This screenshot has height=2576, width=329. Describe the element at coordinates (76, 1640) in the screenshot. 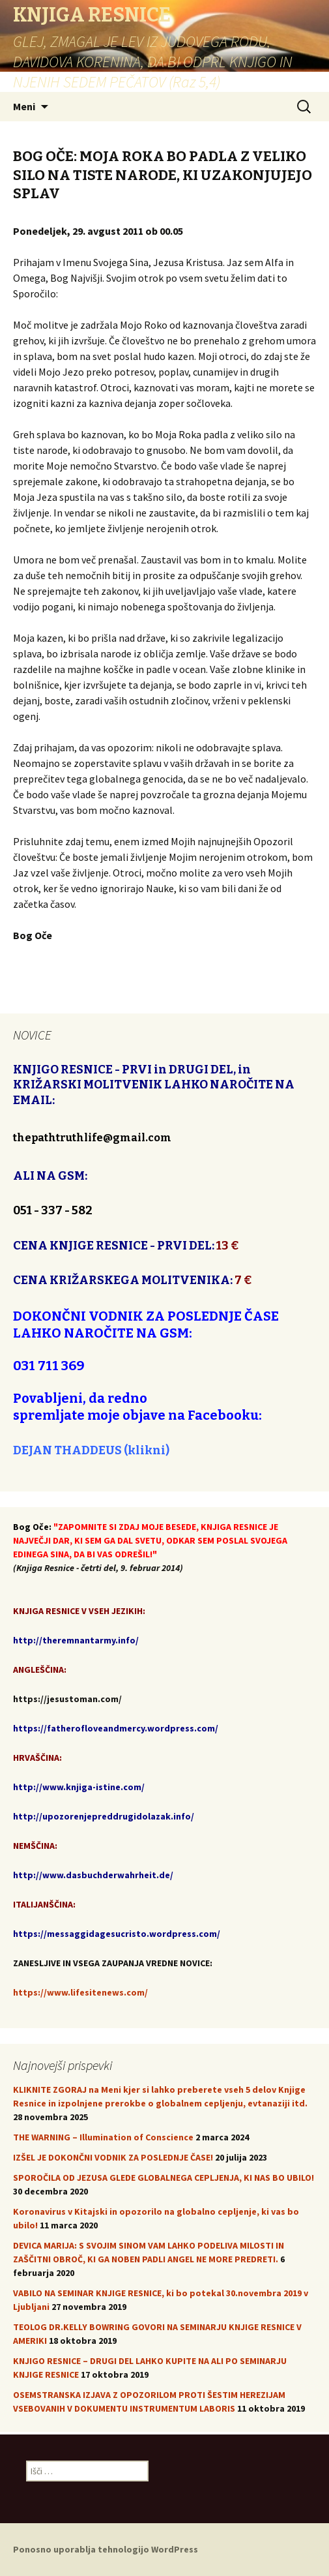

I see `http://theremnantarmy.info/` at that location.